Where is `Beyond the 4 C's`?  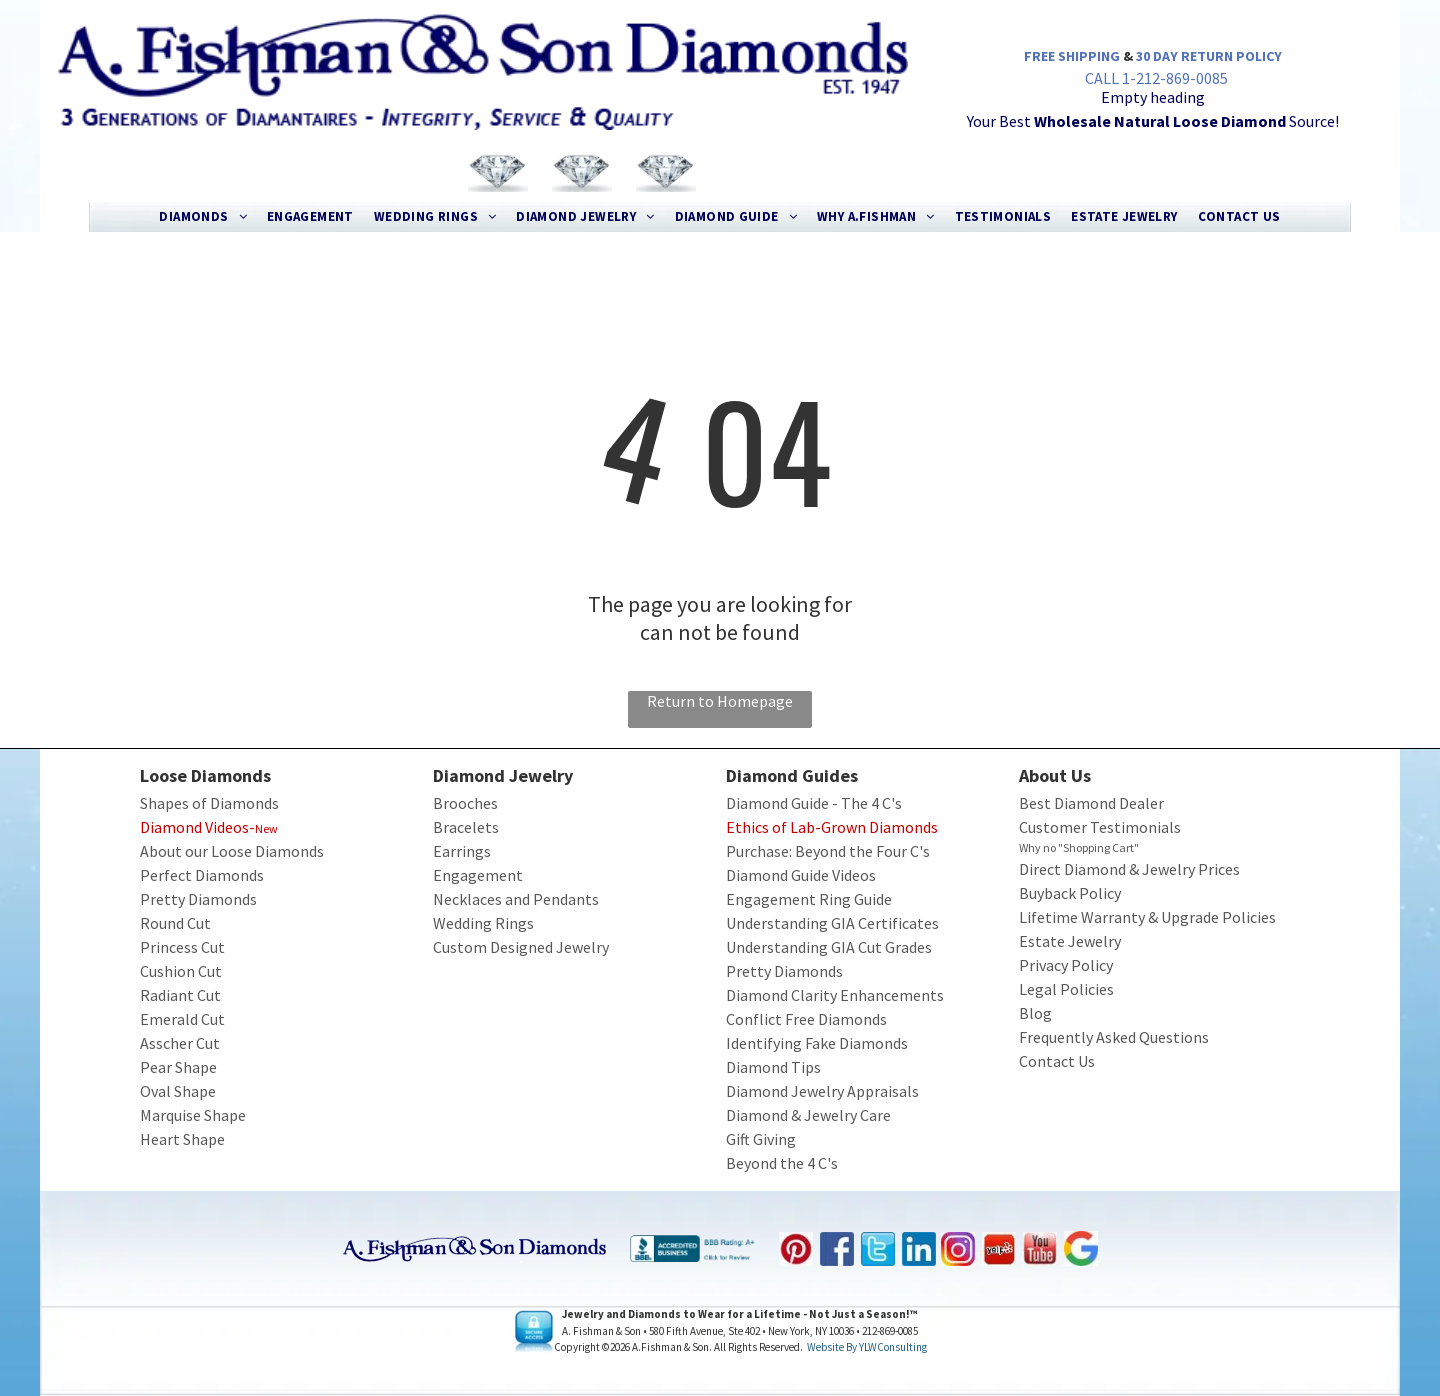 Beyond the 4 C's is located at coordinates (782, 1163).